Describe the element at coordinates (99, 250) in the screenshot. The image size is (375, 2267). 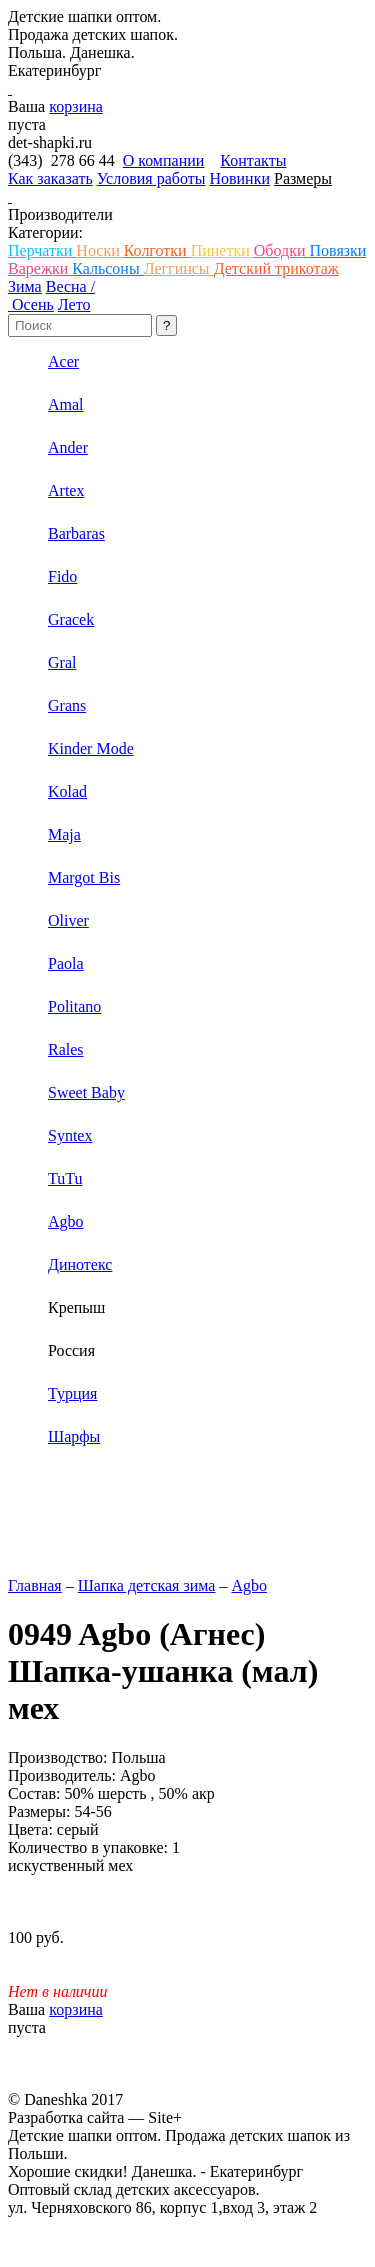
I see `Носки` at that location.